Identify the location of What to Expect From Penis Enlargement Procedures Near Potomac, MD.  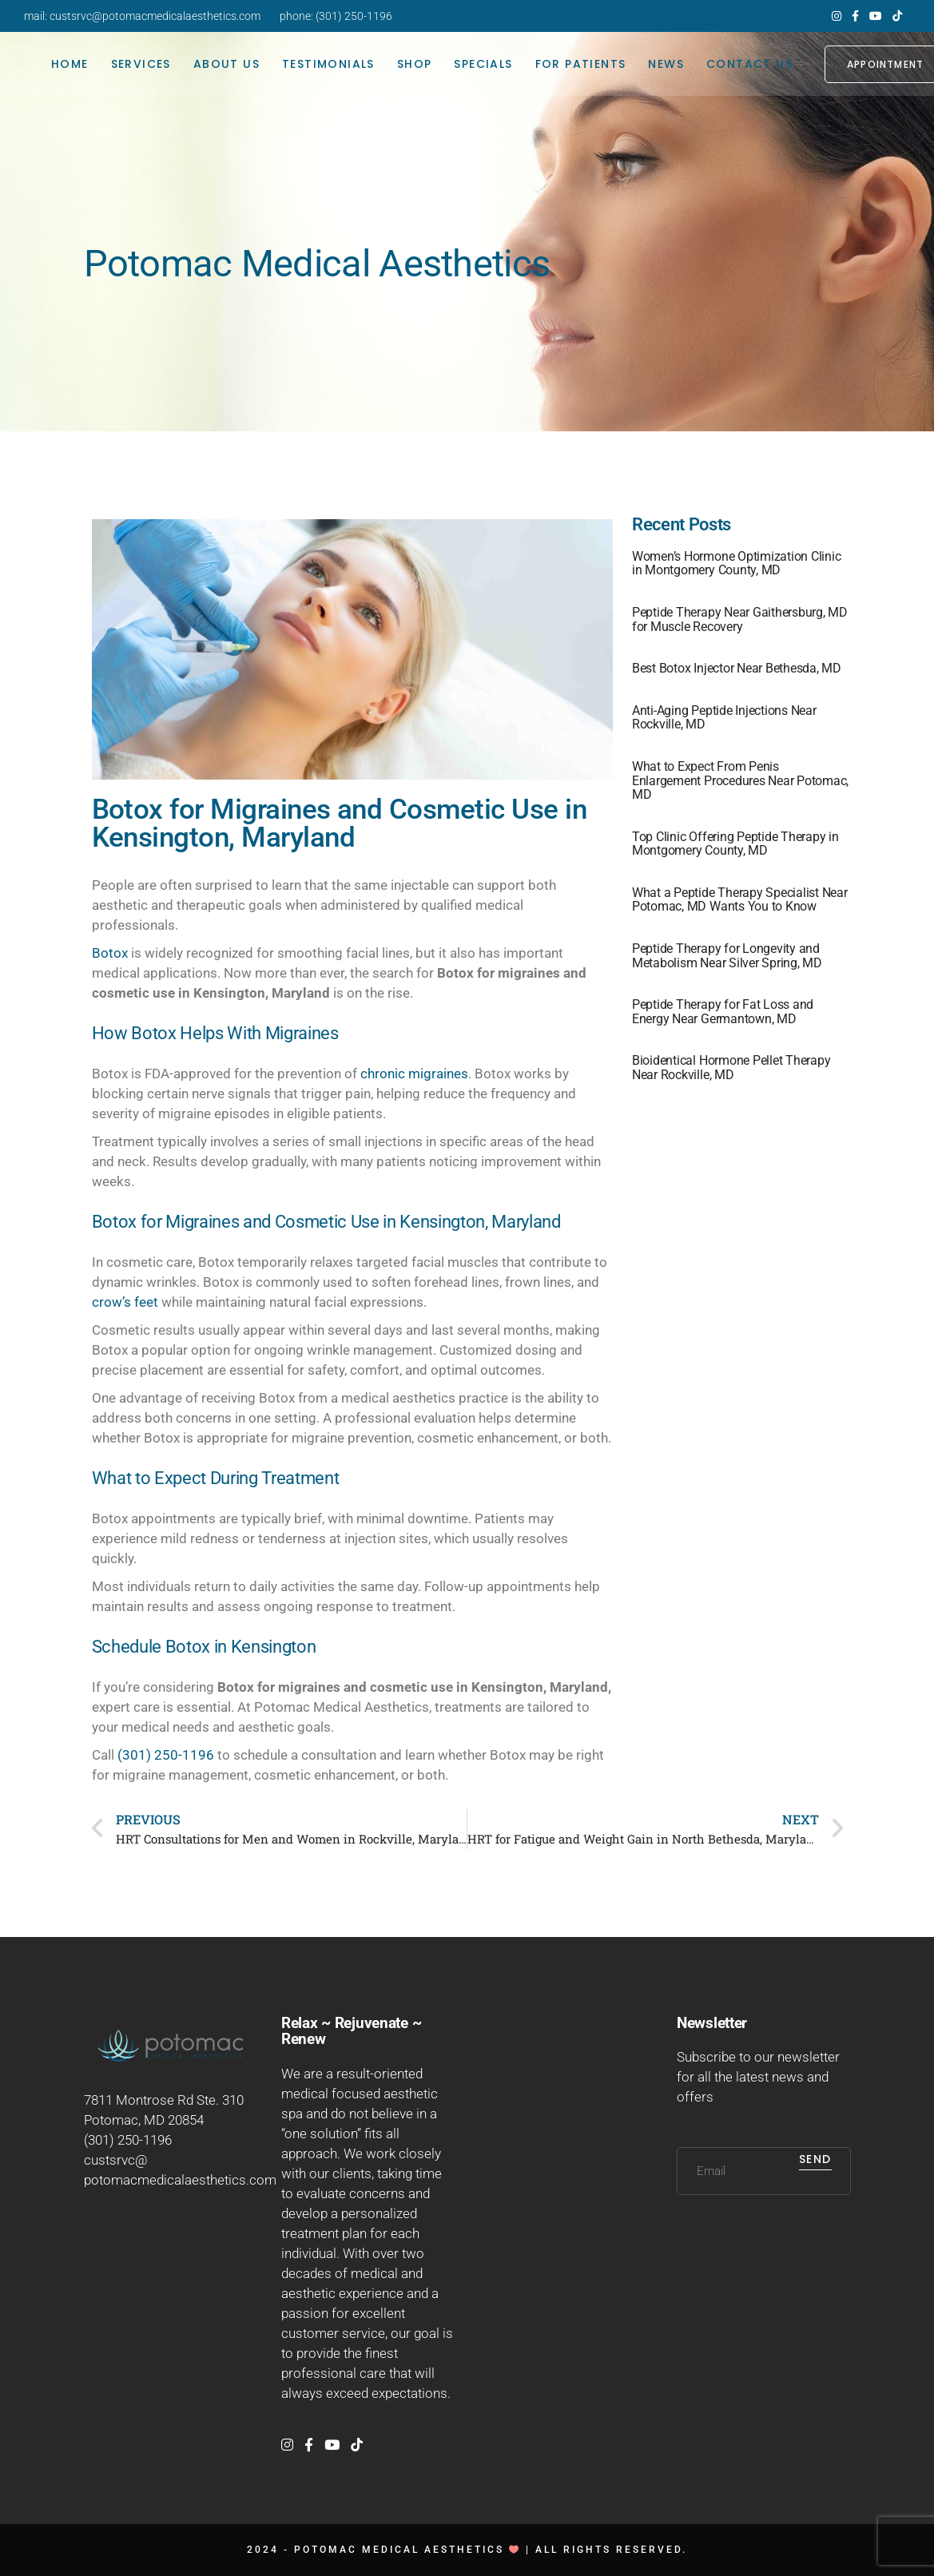
(740, 780).